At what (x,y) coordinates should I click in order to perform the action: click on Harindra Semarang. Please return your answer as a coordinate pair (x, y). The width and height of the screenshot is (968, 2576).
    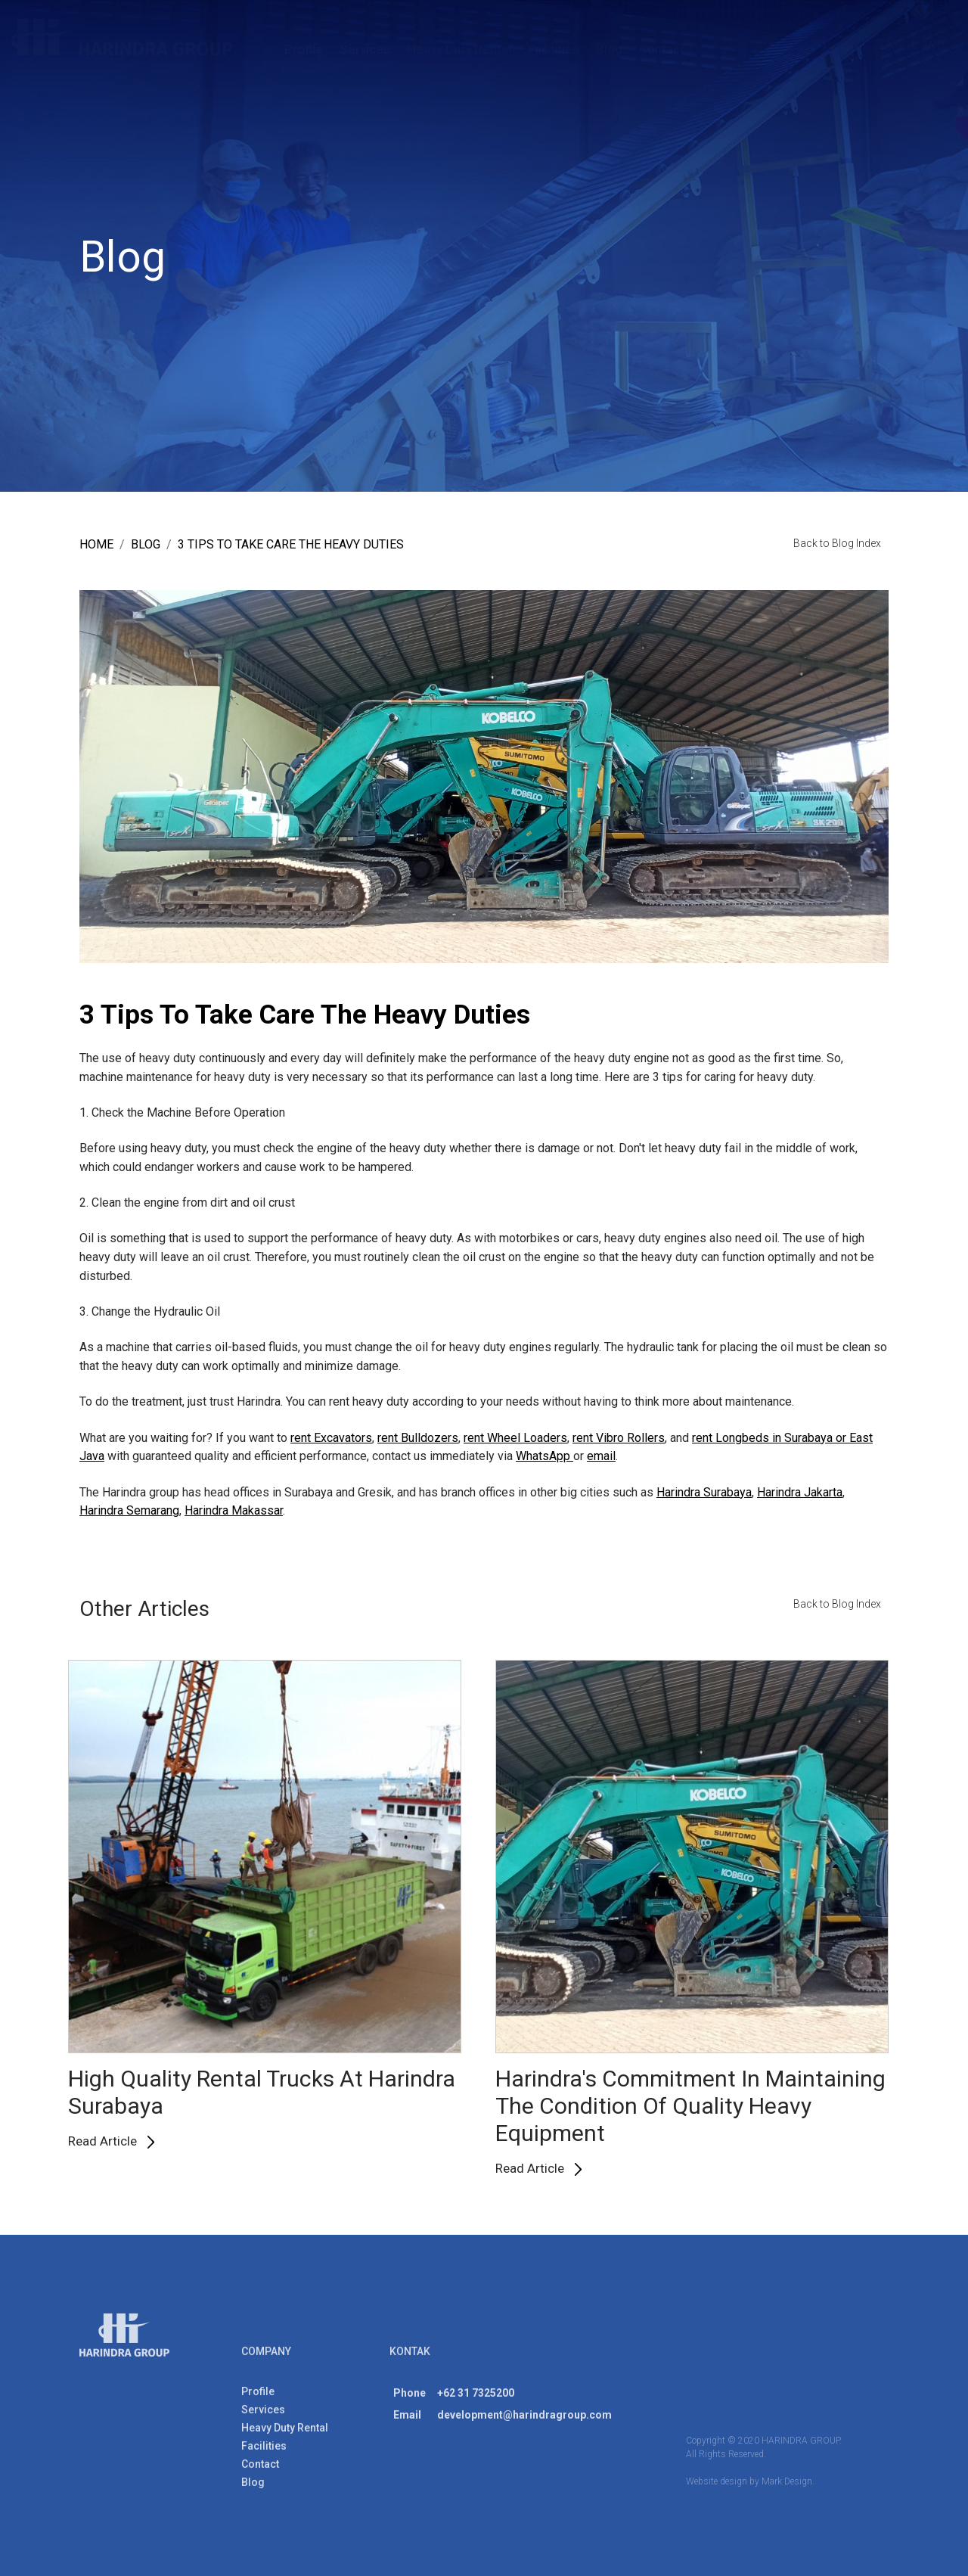
    Looking at the image, I should click on (129, 1511).